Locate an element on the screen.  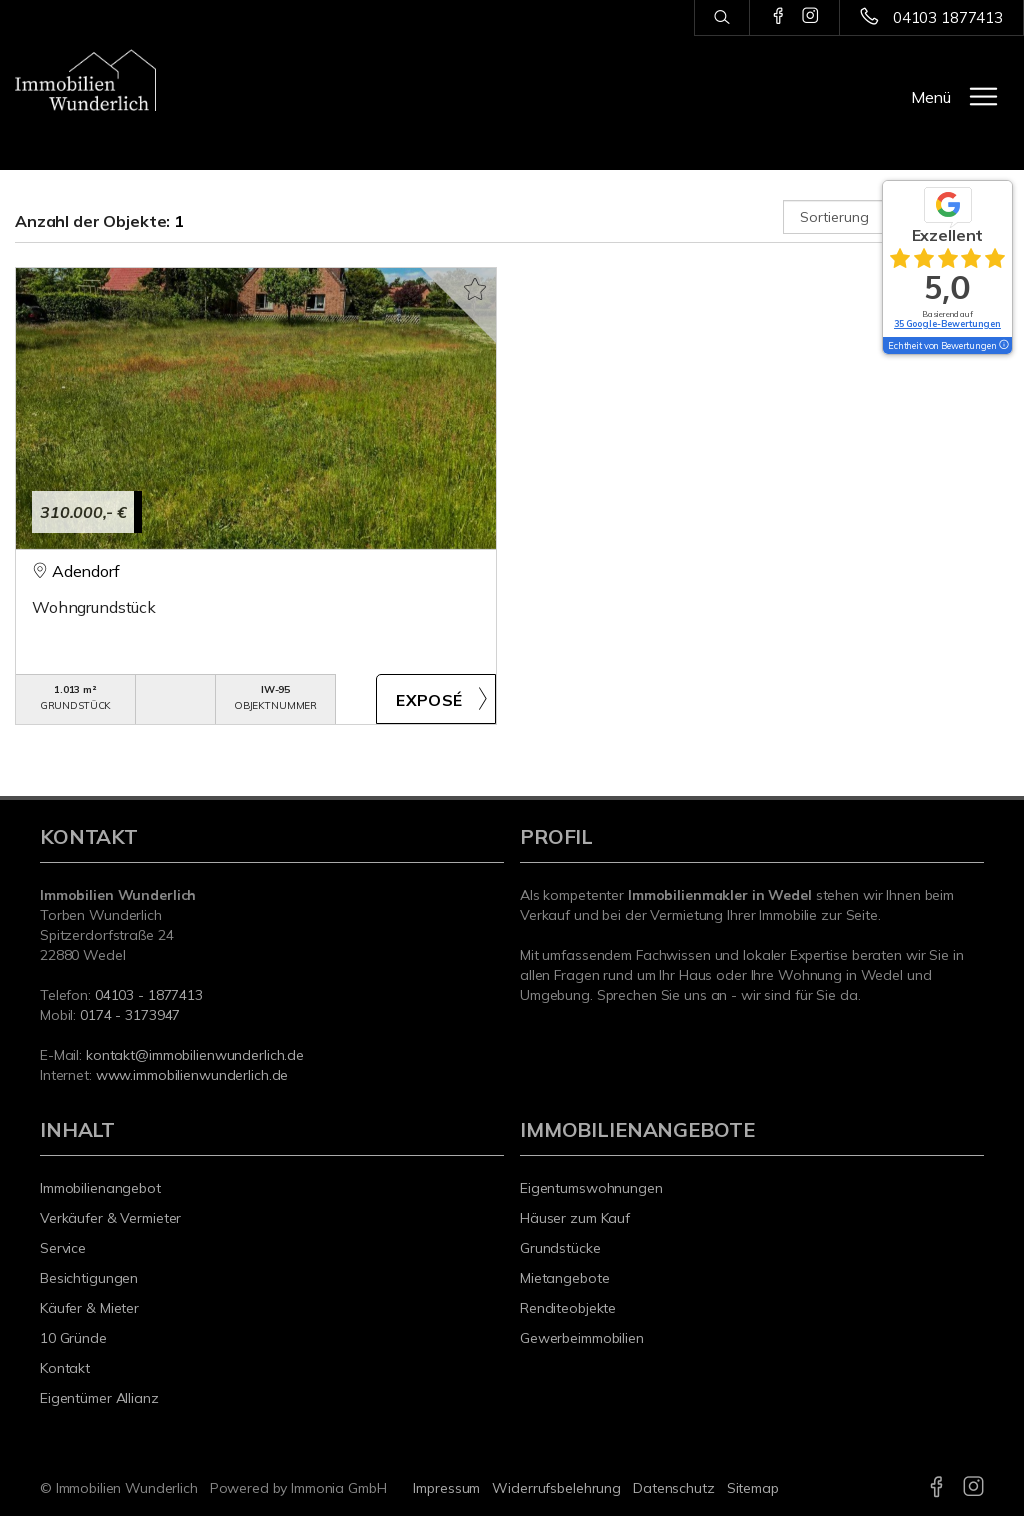
ZUM EXPOSÉ is located at coordinates (436, 699).